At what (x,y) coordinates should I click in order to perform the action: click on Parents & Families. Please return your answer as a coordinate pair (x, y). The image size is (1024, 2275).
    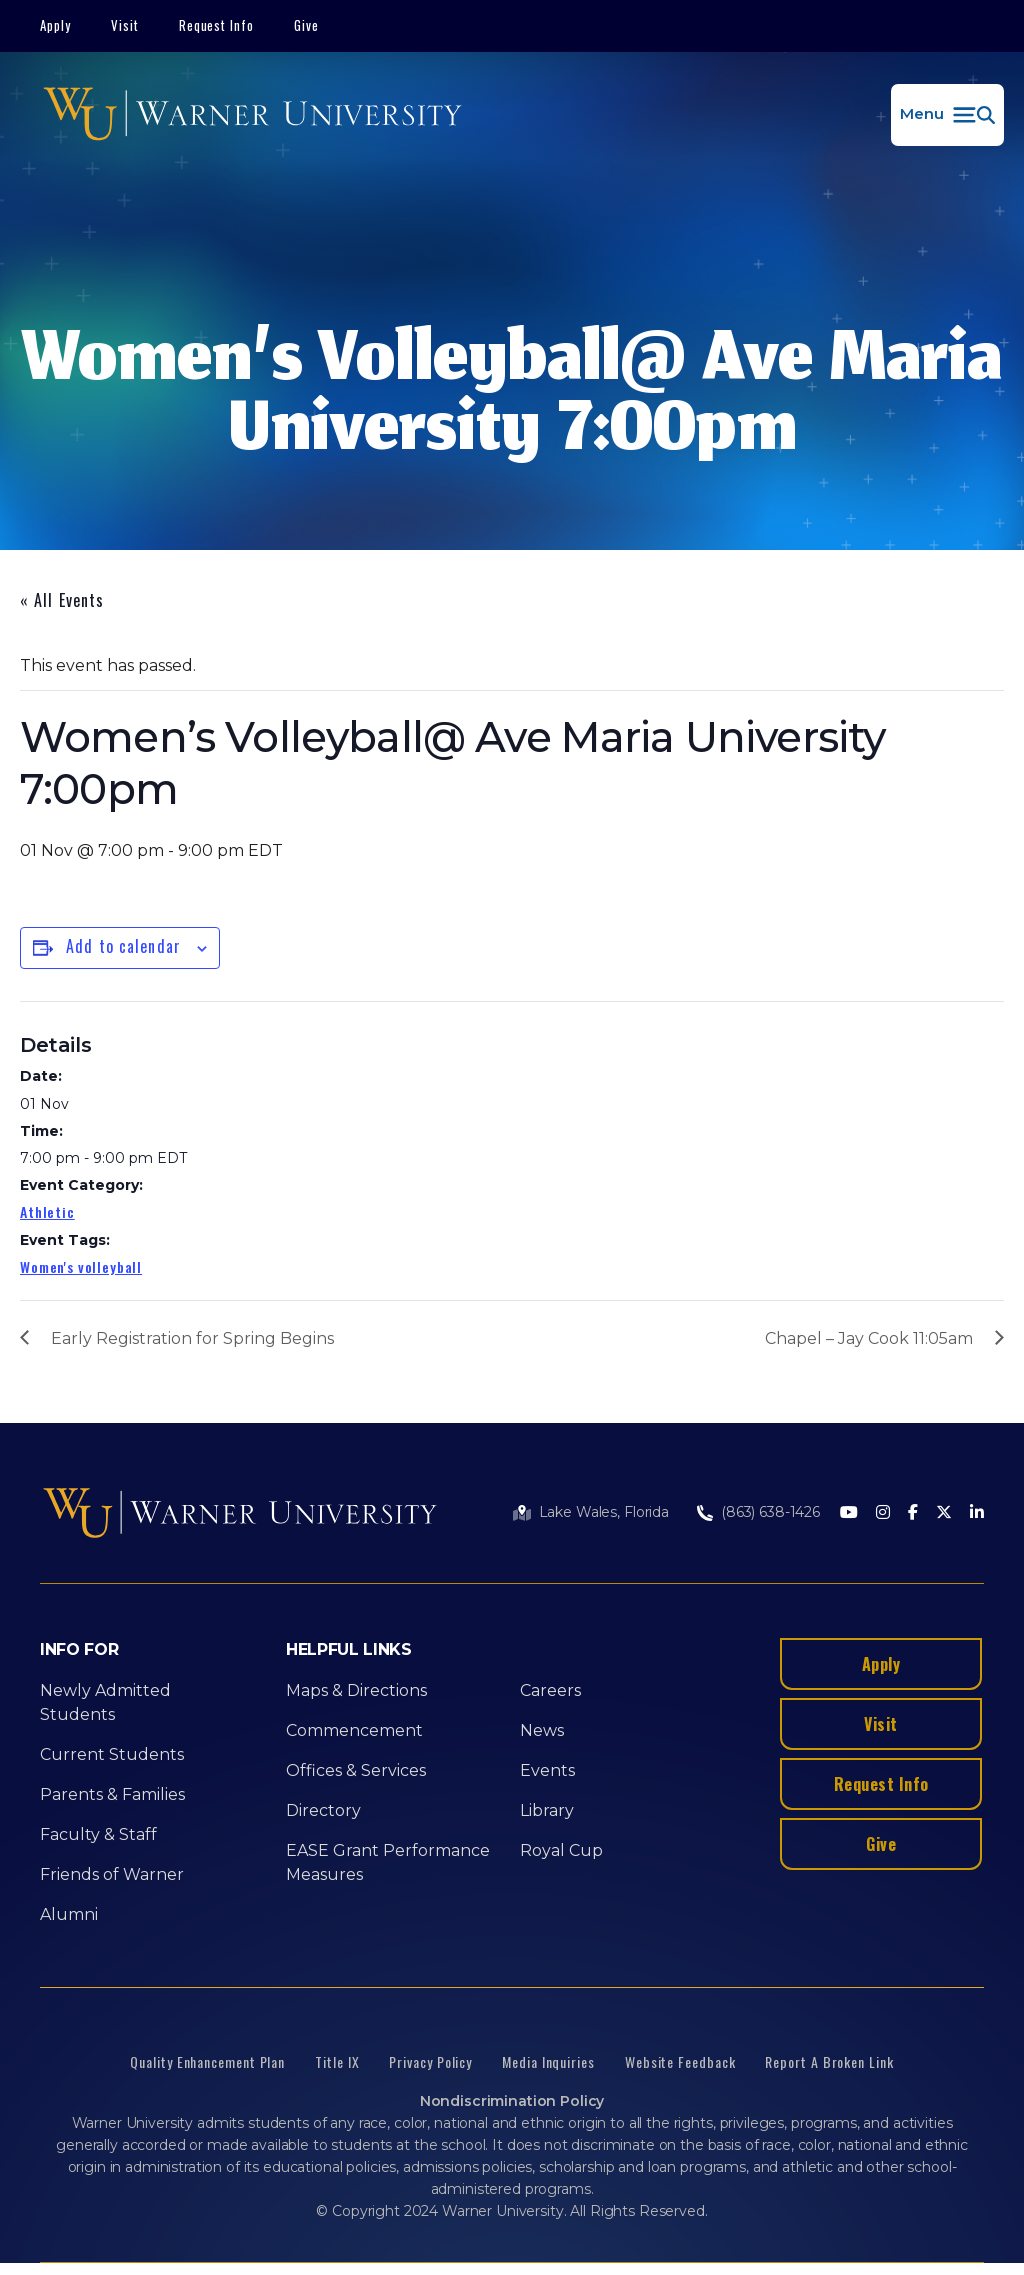
    Looking at the image, I should click on (112, 1794).